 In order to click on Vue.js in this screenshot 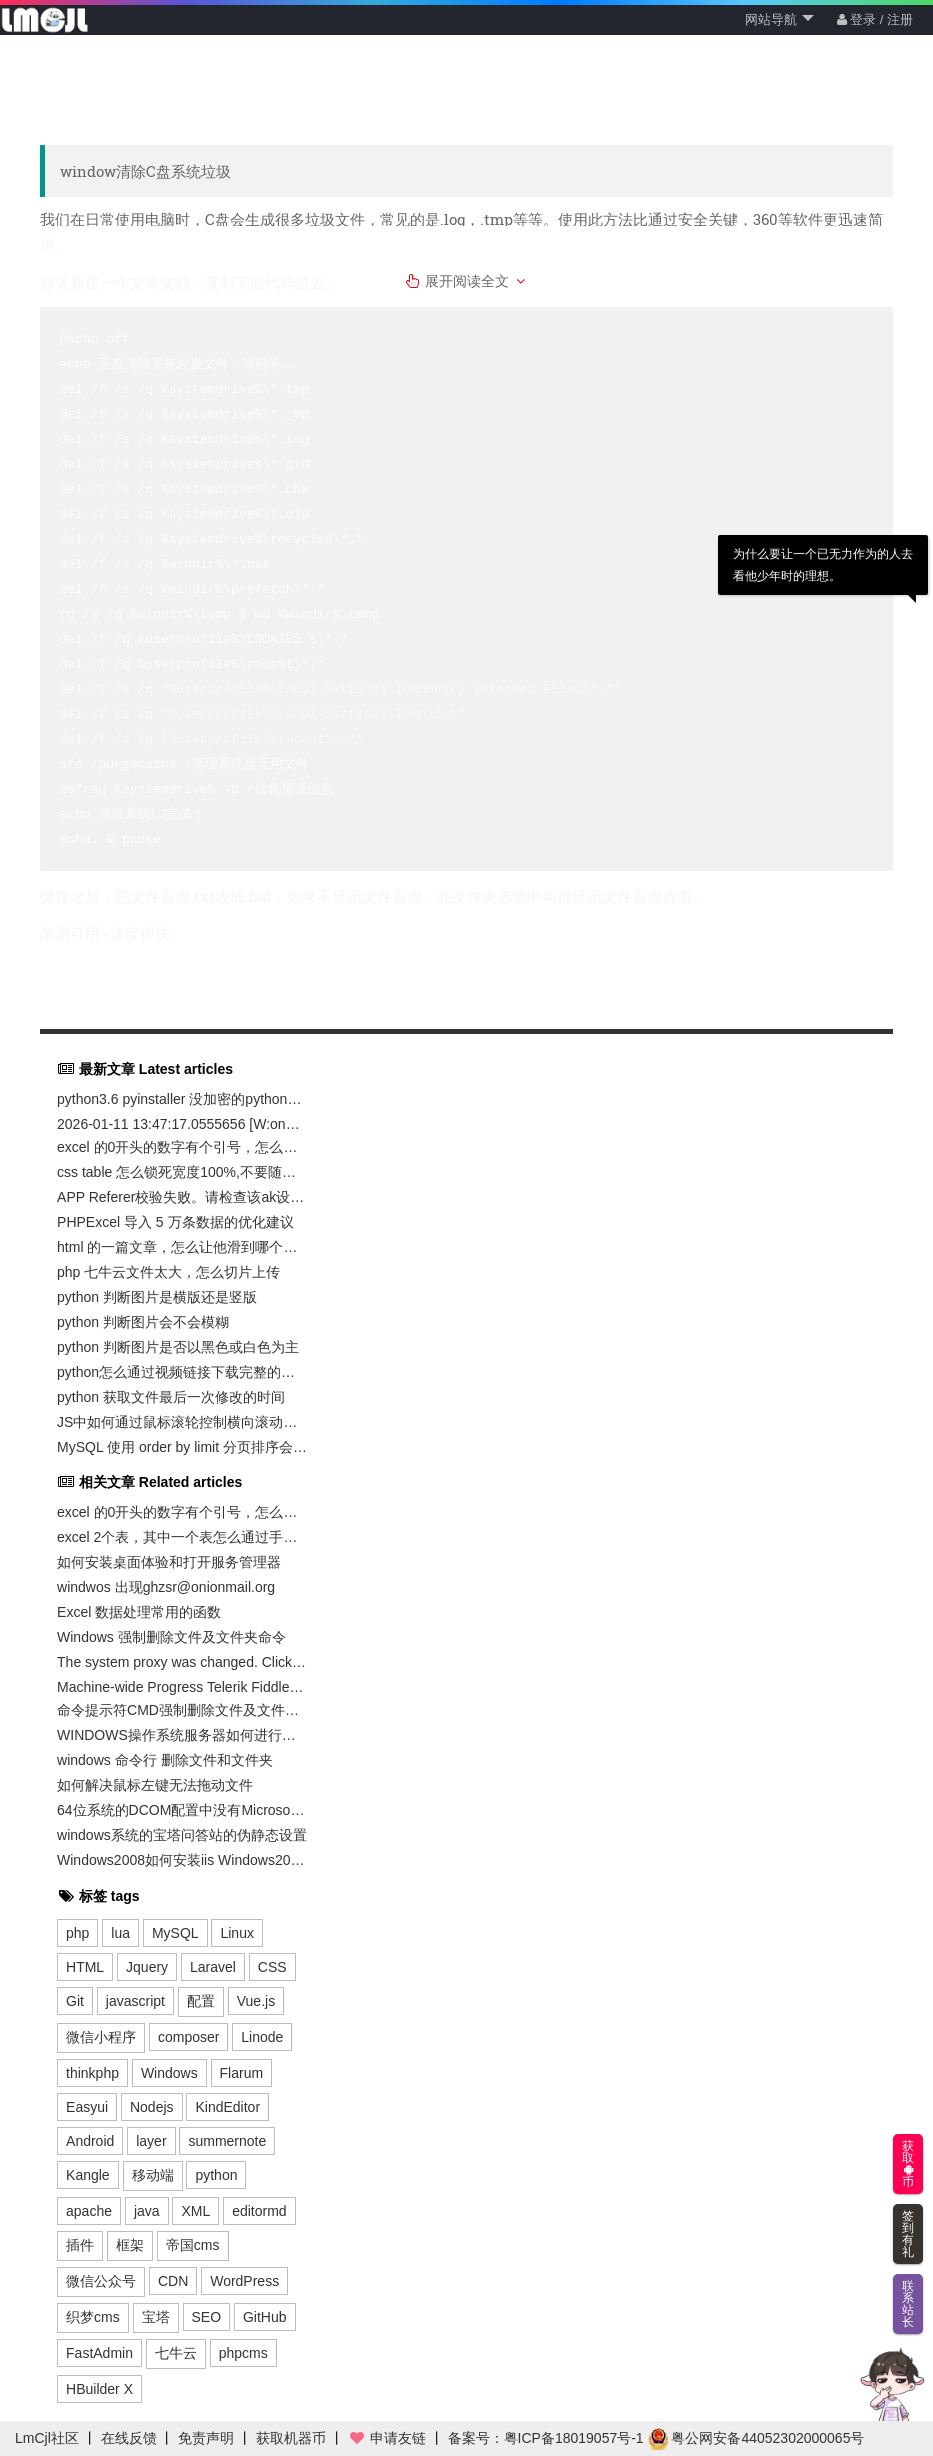, I will do `click(256, 2001)`.